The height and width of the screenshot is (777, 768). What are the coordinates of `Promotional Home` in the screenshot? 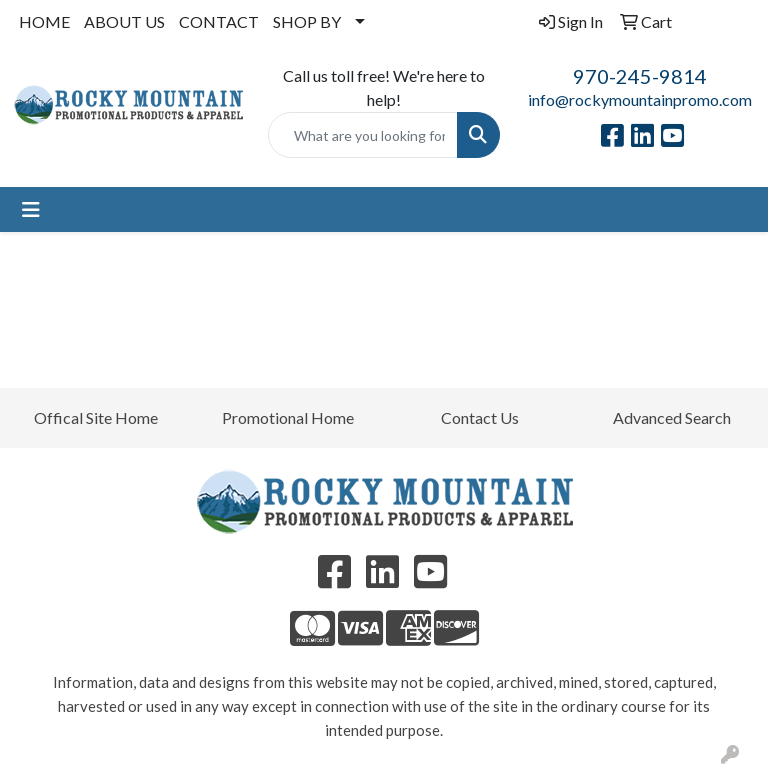 It's located at (288, 417).